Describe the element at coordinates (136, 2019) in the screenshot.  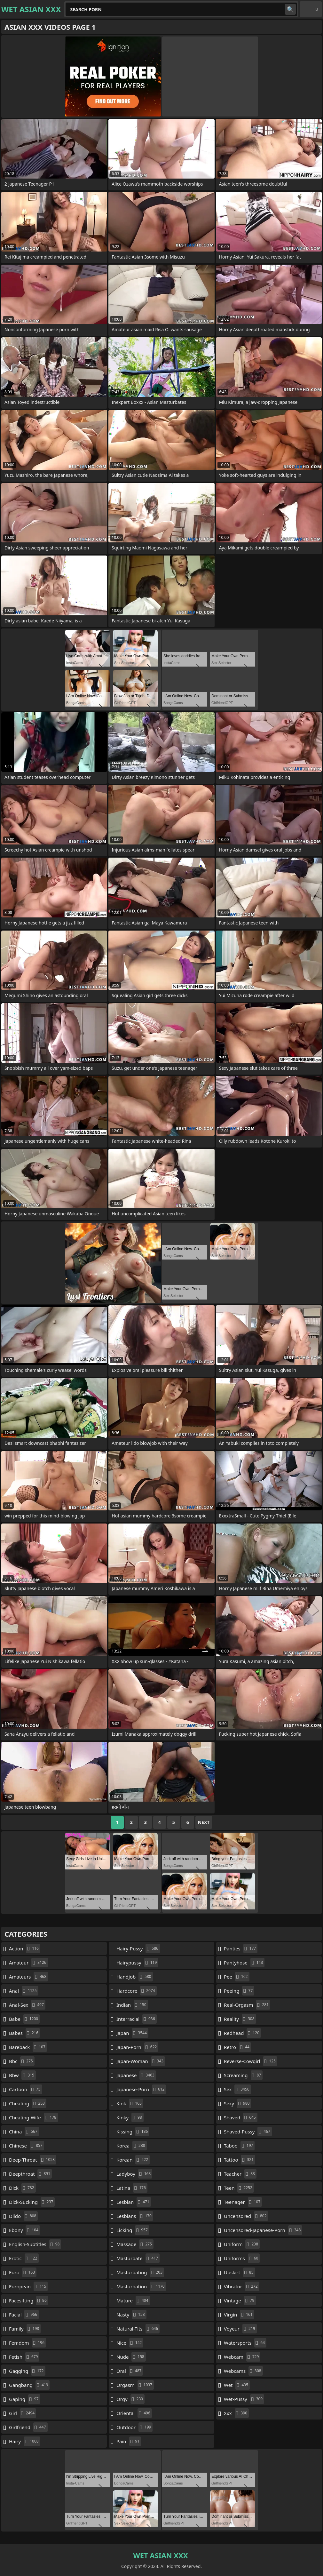
I see `interracial` at that location.